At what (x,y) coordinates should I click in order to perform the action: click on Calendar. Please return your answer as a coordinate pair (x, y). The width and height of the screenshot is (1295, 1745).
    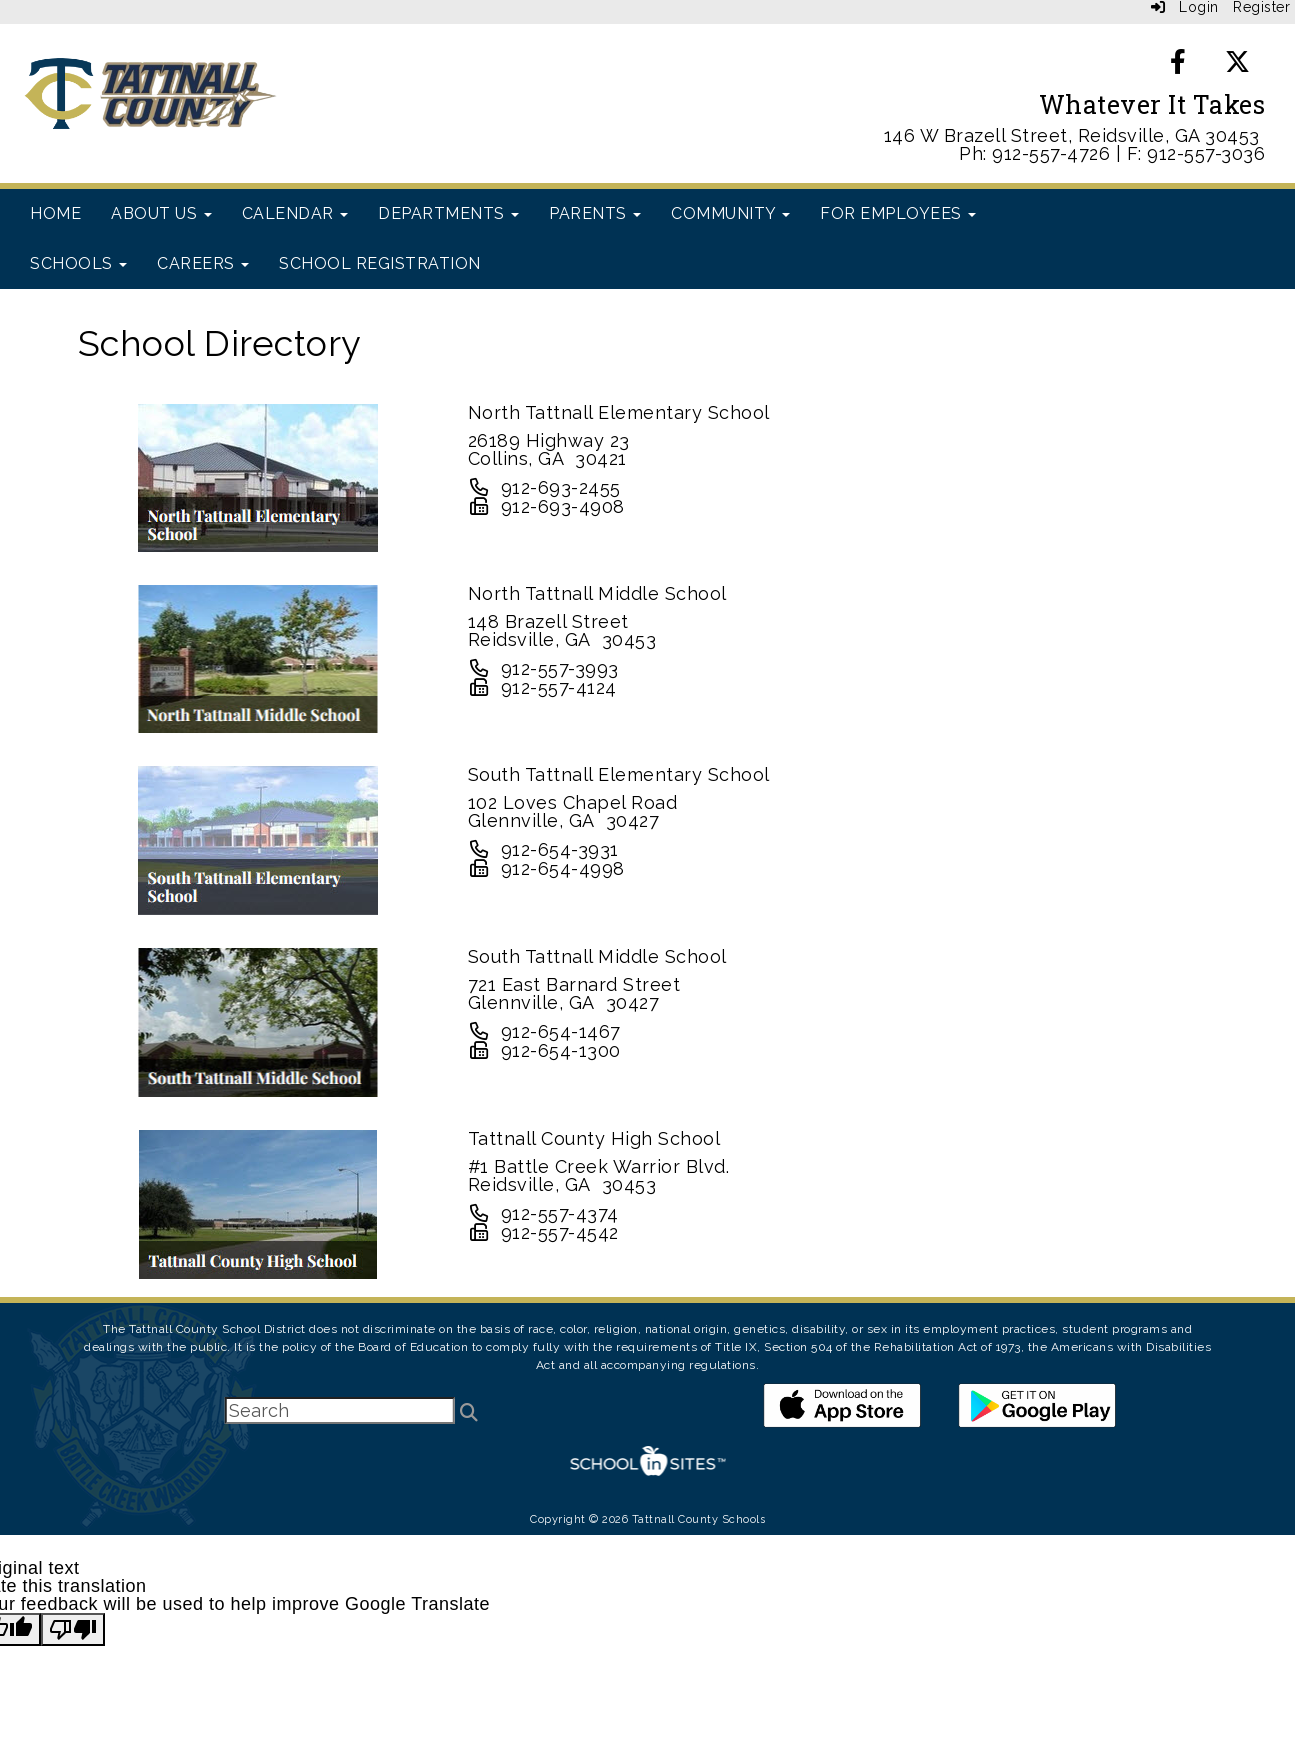
    Looking at the image, I should click on (295, 213).